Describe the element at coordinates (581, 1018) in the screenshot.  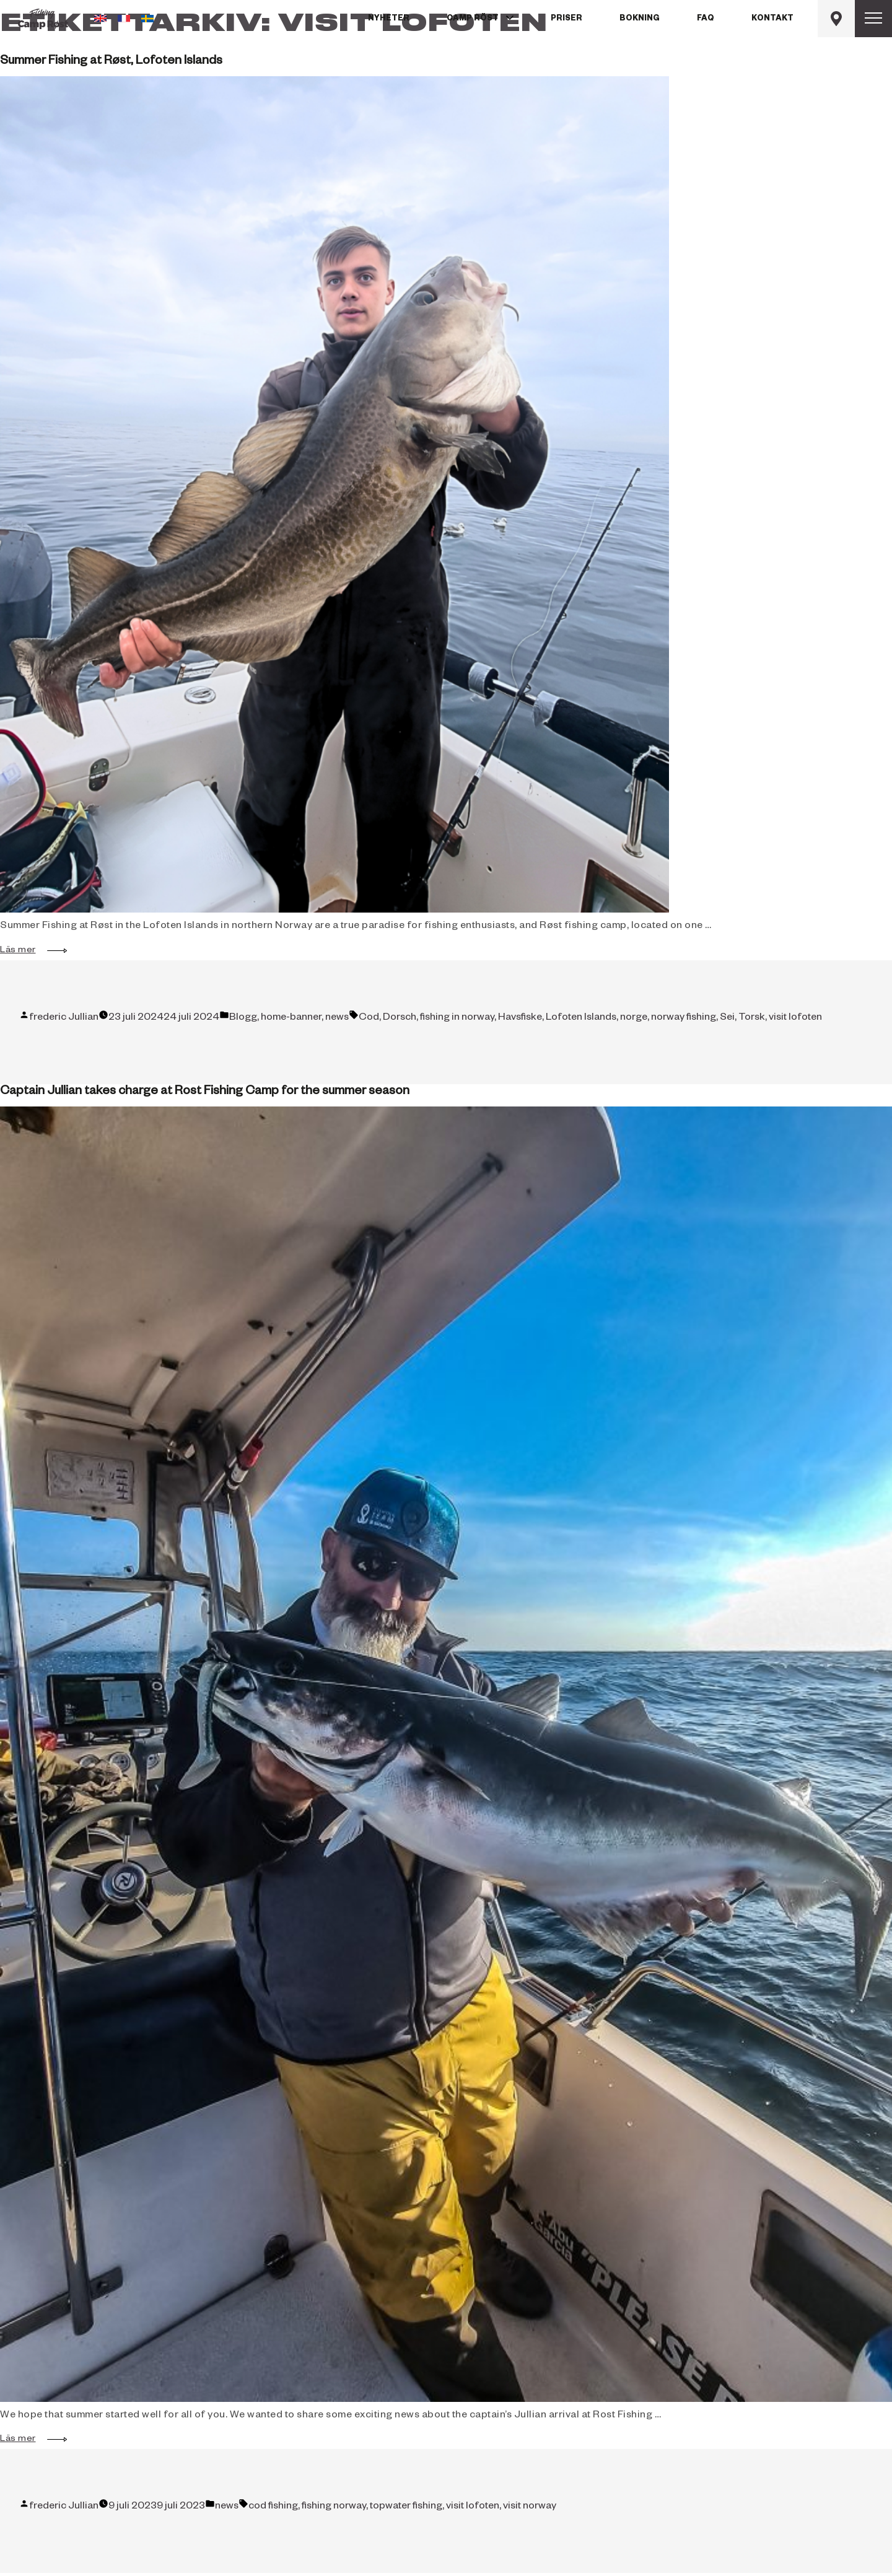
I see `Lofoten Islands` at that location.